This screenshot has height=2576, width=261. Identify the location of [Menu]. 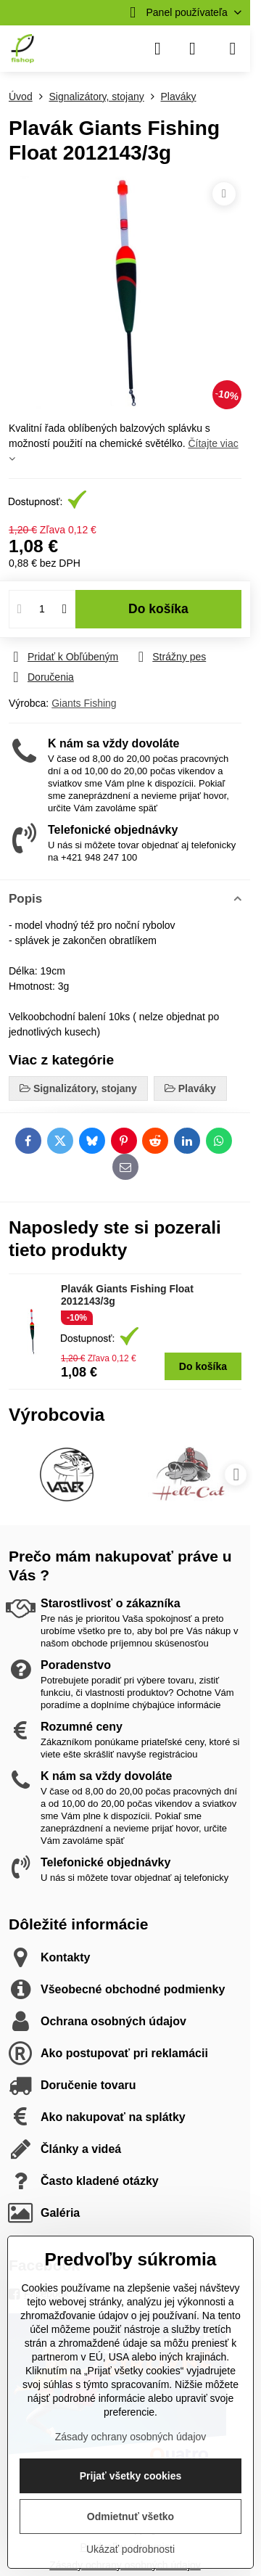
(232, 48).